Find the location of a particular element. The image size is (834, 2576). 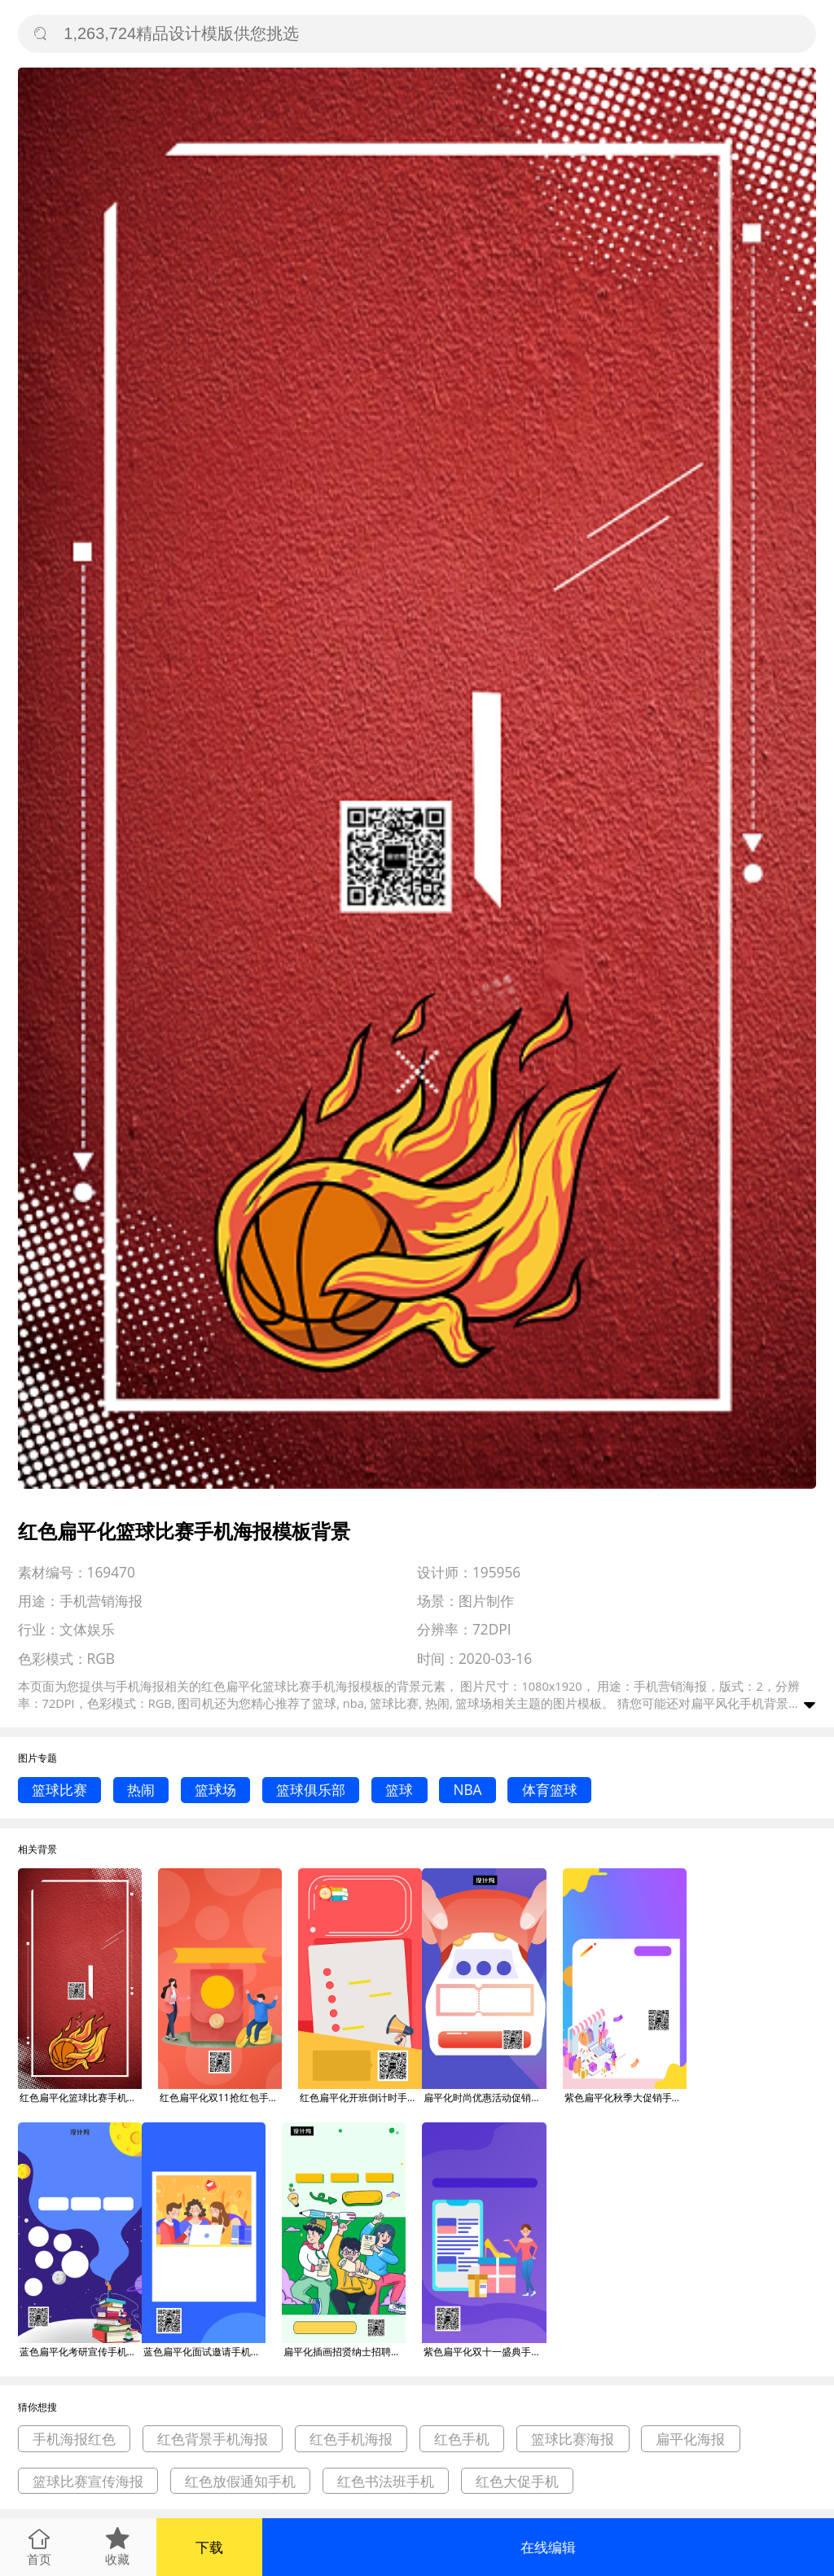

蓝色扁平化面试邀请手机海报模板背景 is located at coordinates (204, 2352).